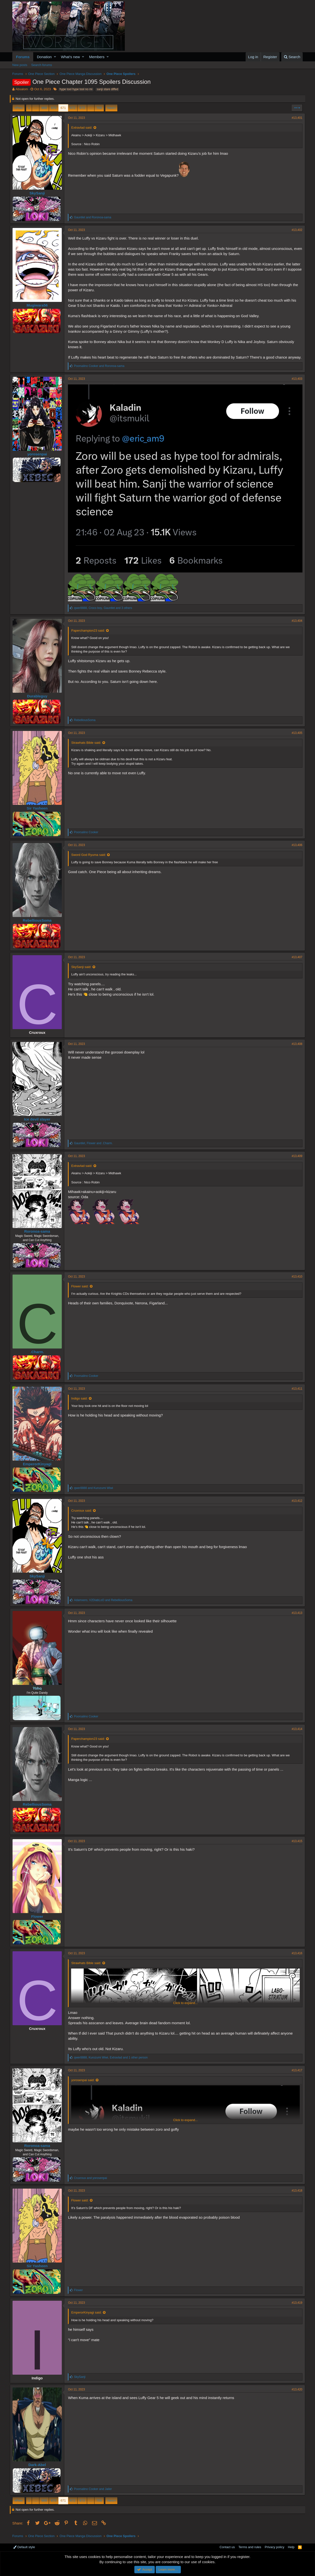 This screenshot has height=2576, width=315. Describe the element at coordinates (274, 2547) in the screenshot. I see `Privacy policy` at that location.